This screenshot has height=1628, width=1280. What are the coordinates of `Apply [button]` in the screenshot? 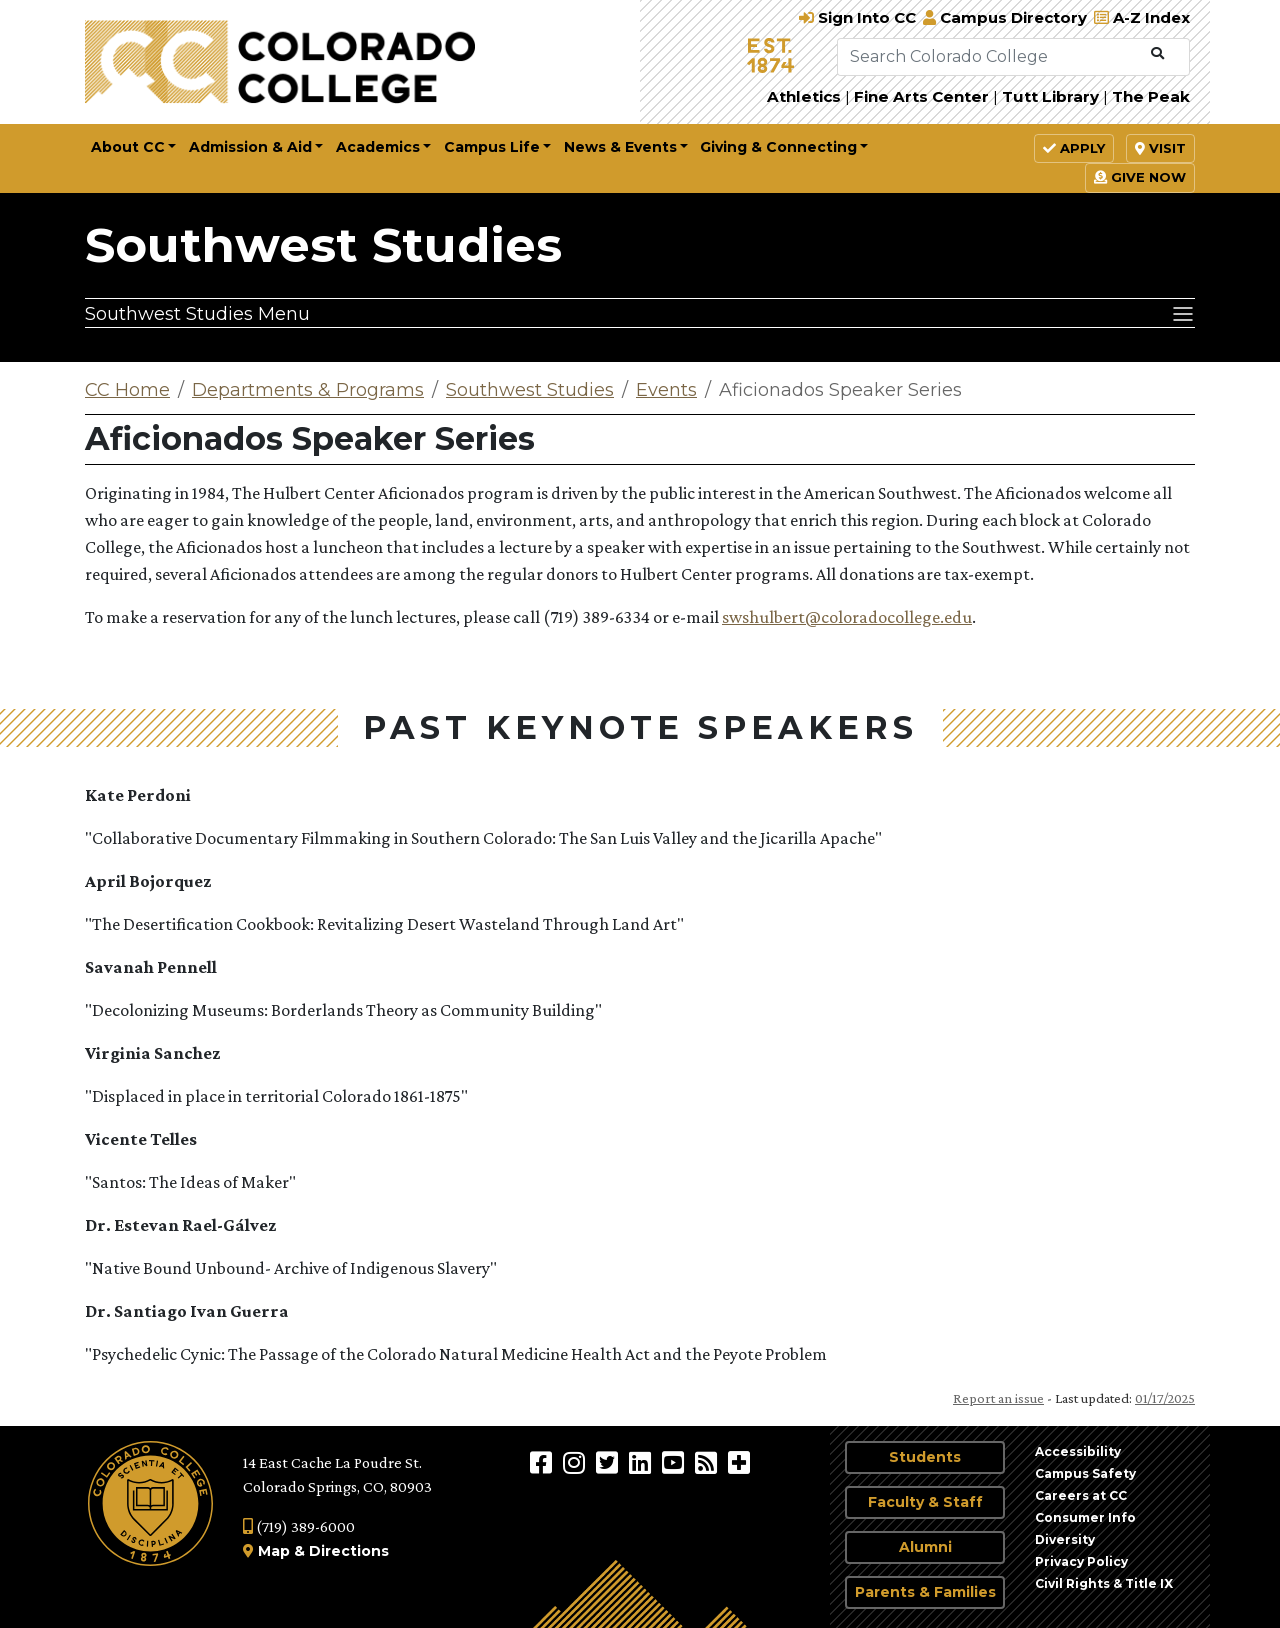 It's located at (1074, 148).